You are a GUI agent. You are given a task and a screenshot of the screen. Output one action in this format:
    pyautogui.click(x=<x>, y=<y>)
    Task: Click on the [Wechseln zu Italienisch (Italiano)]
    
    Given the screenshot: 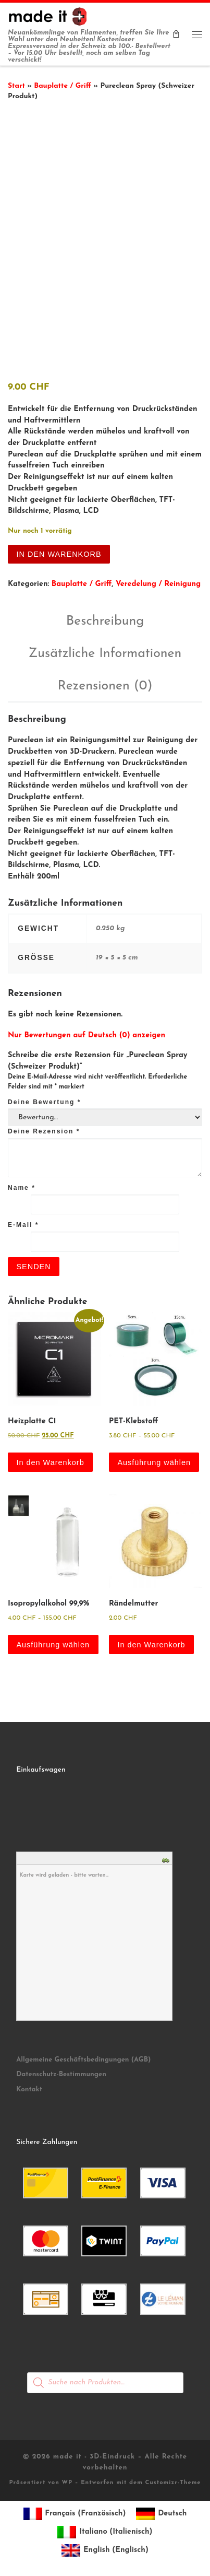 What is the action you would take?
    pyautogui.click(x=104, y=2529)
    